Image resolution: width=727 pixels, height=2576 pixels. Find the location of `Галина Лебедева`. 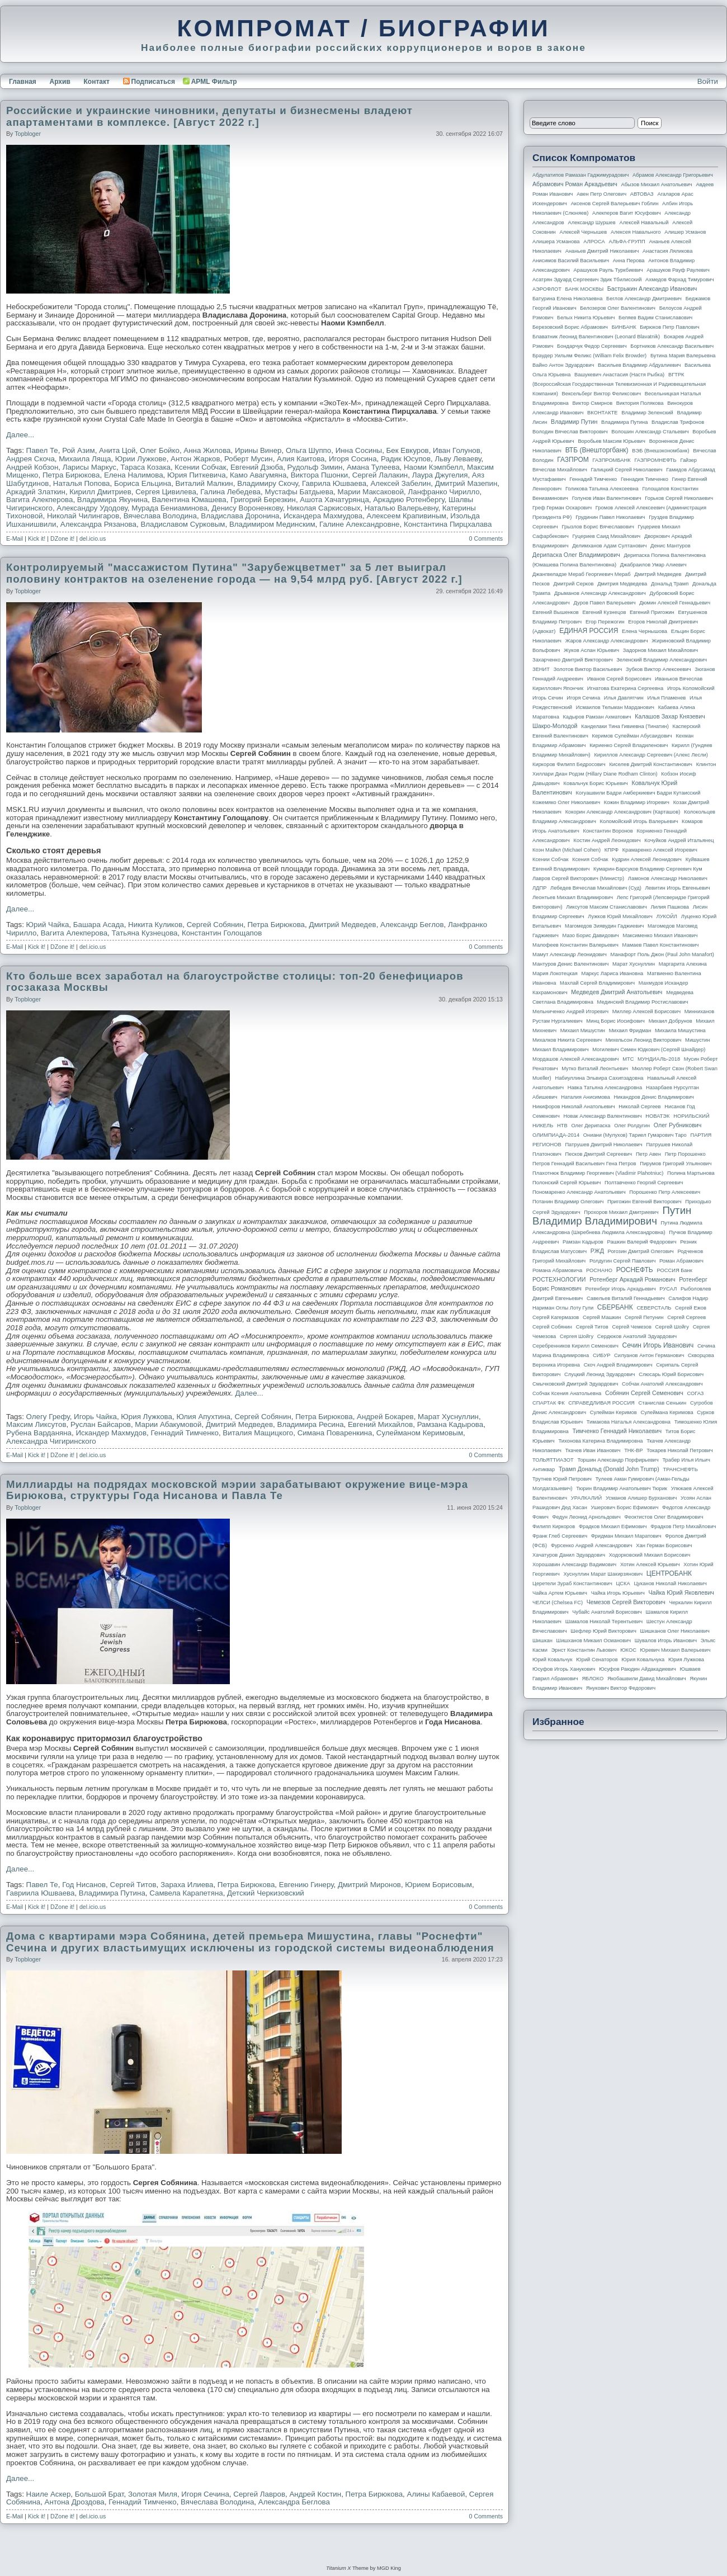

Галина Лебедева is located at coordinates (230, 492).